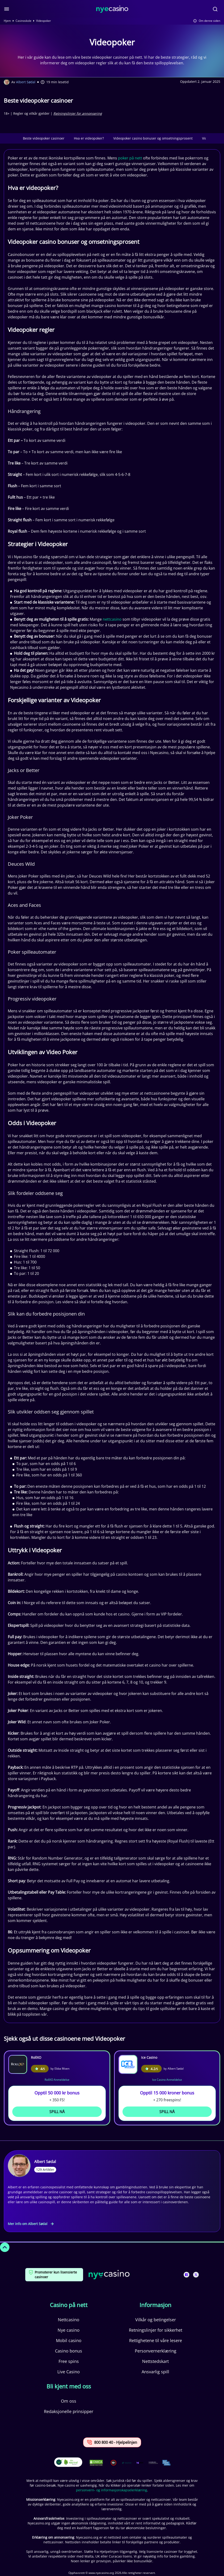 The image size is (224, 2576). Describe the element at coordinates (155, 2361) in the screenshot. I see `Nettstedskart` at that location.